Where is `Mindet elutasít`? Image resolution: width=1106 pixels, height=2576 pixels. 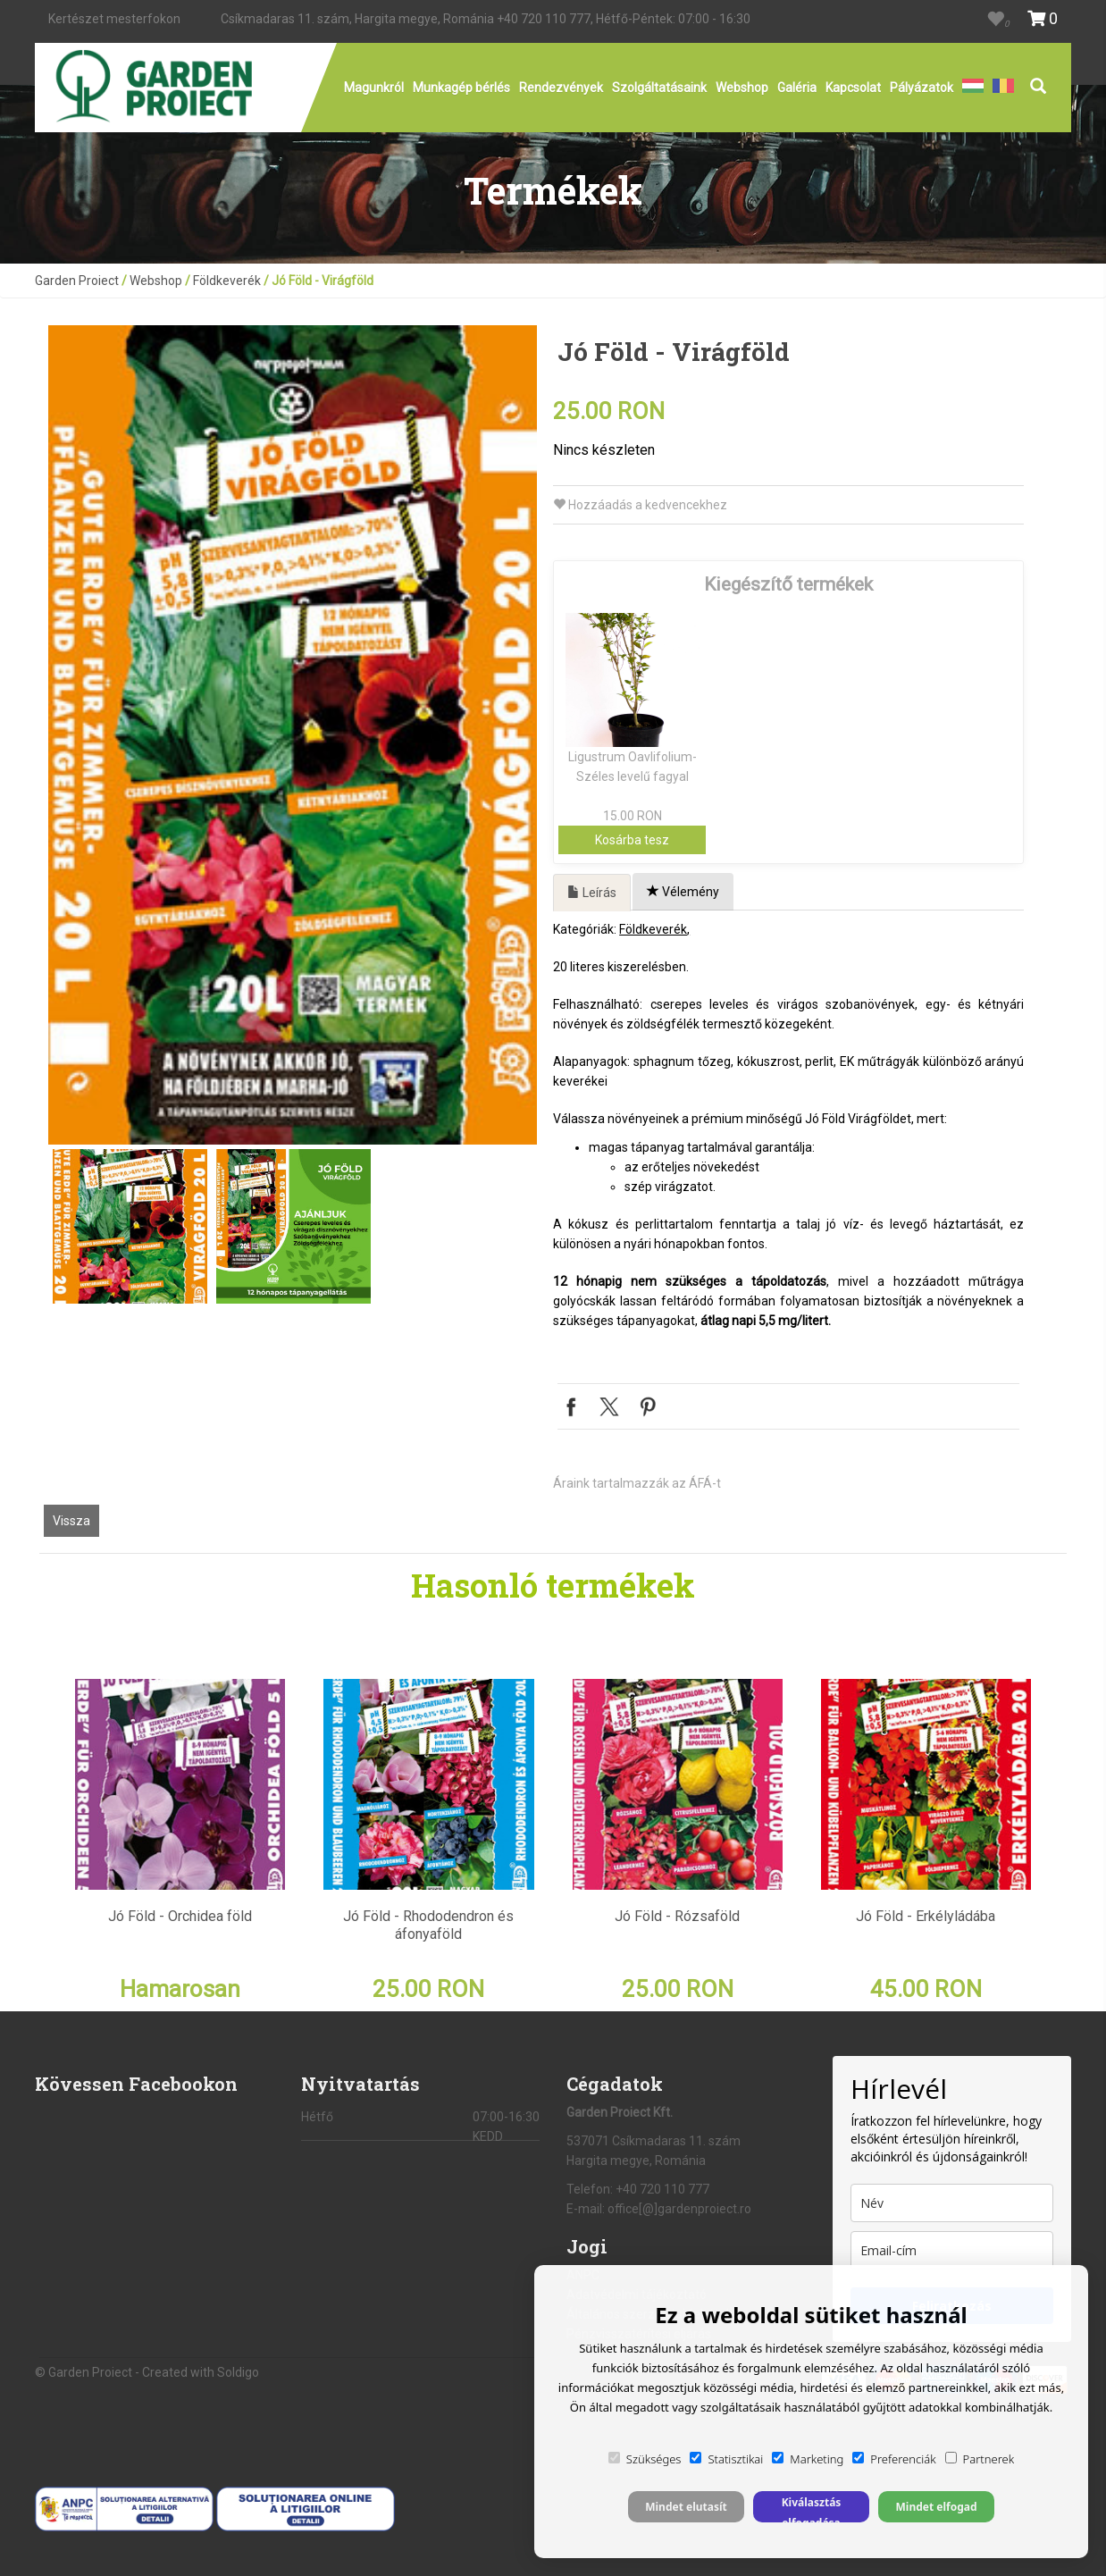 Mindet elutasít is located at coordinates (686, 2506).